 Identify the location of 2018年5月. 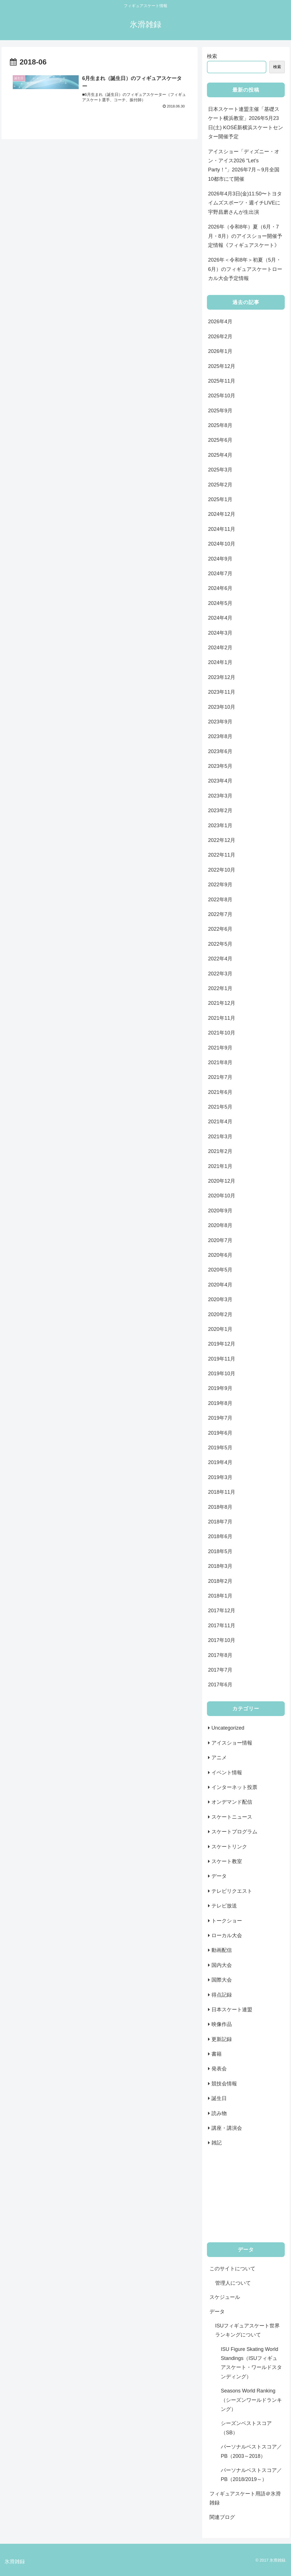
(220, 1551).